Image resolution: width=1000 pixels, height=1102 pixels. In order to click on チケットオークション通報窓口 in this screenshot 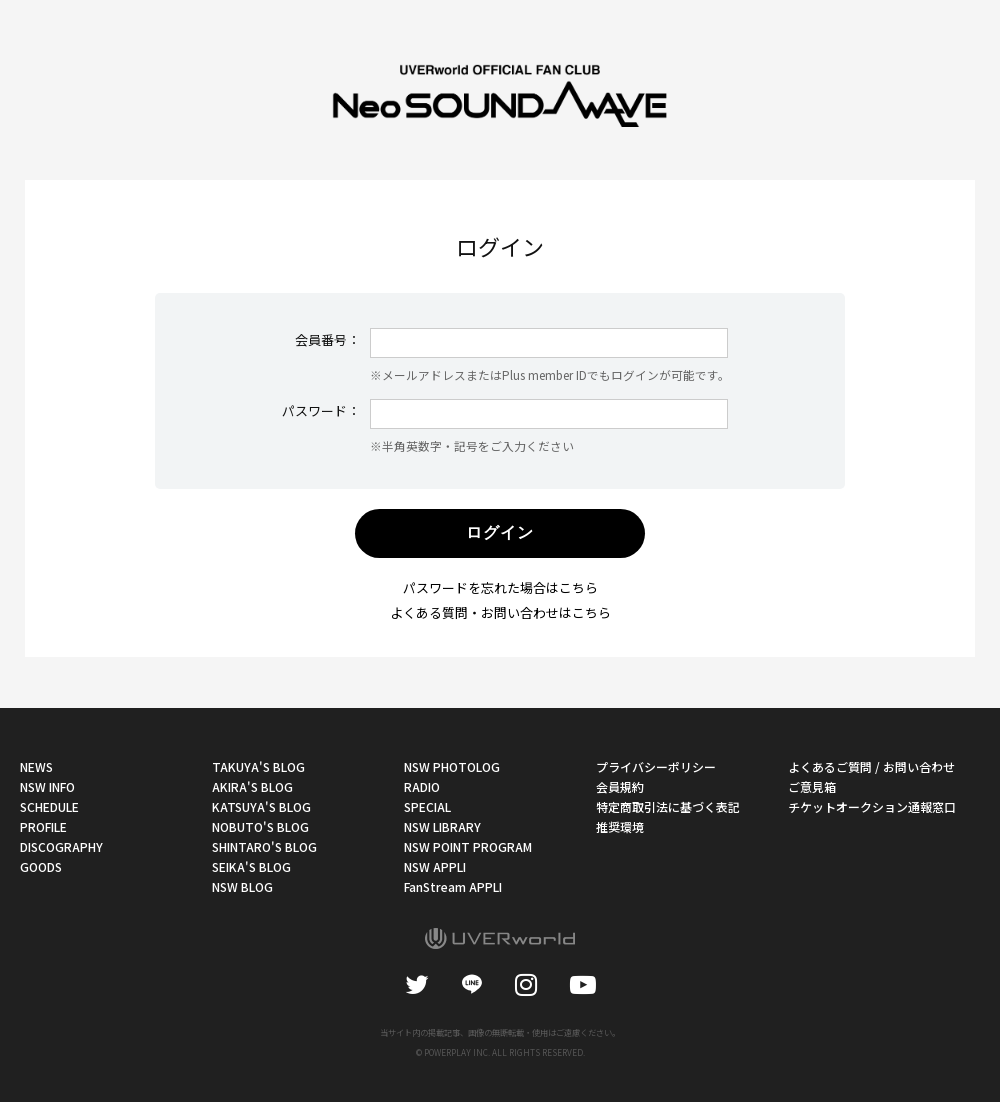, I will do `click(872, 806)`.